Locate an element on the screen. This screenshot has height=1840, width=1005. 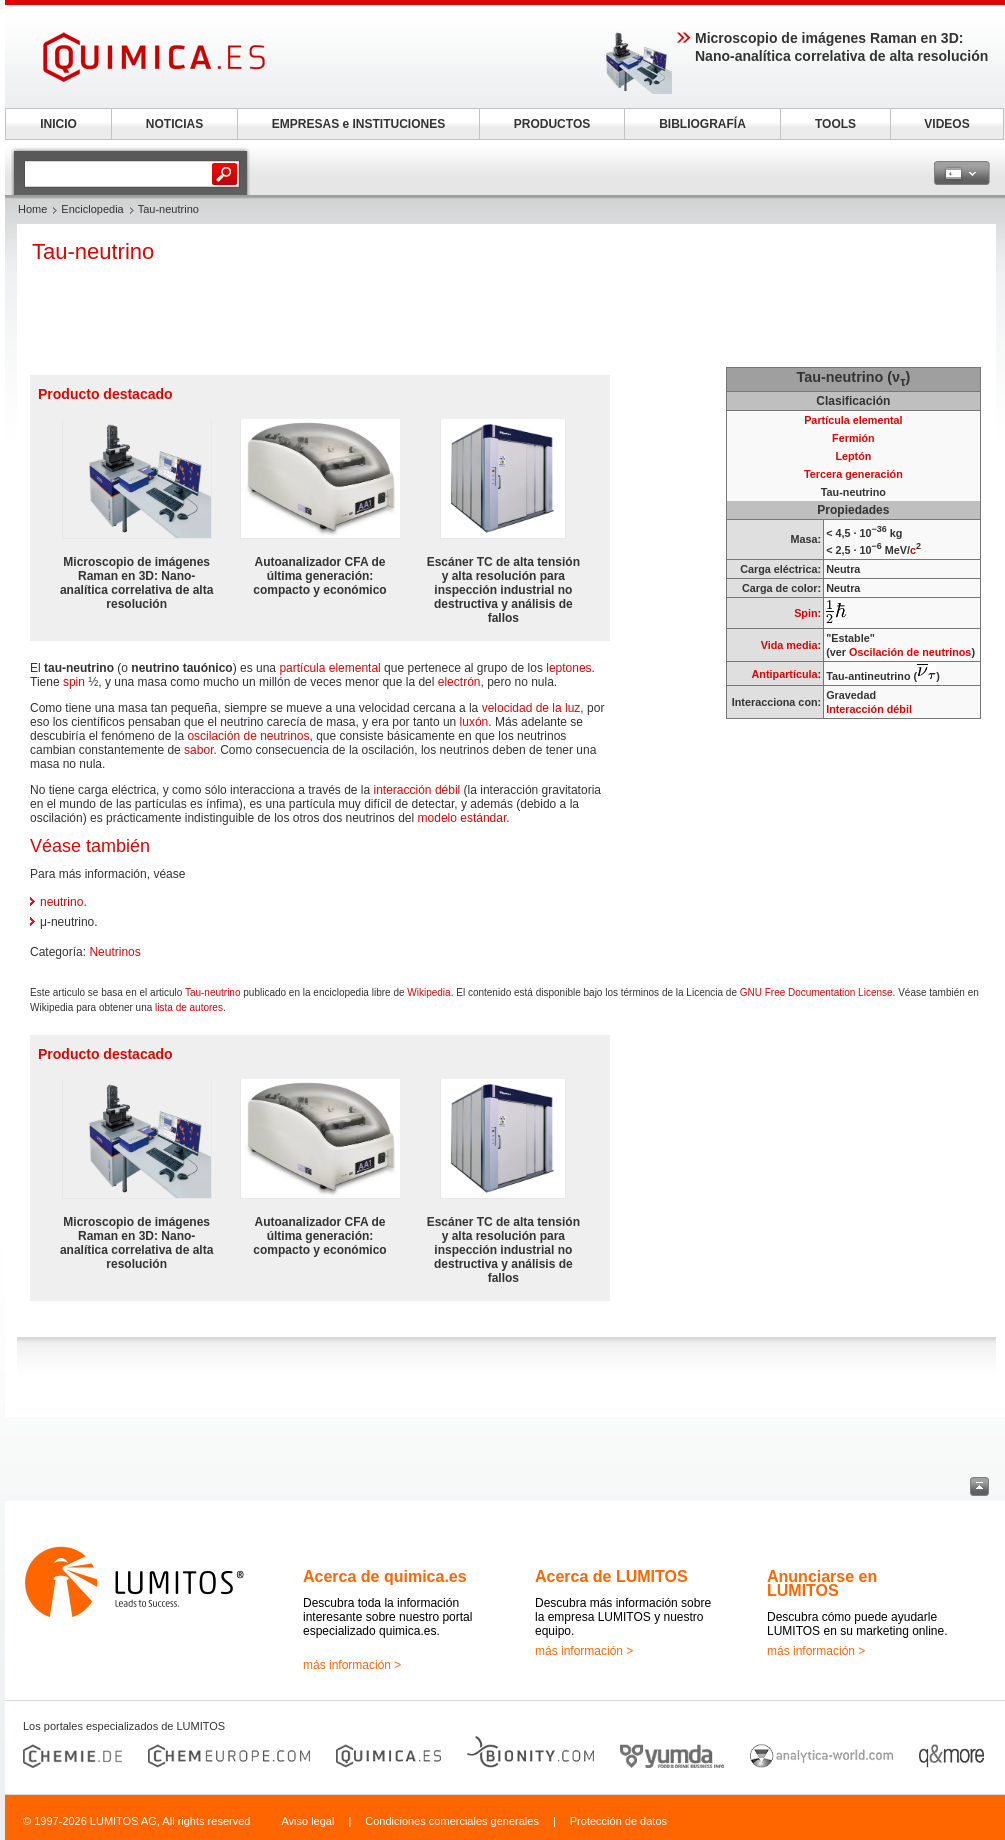
neutrino is located at coordinates (61, 902).